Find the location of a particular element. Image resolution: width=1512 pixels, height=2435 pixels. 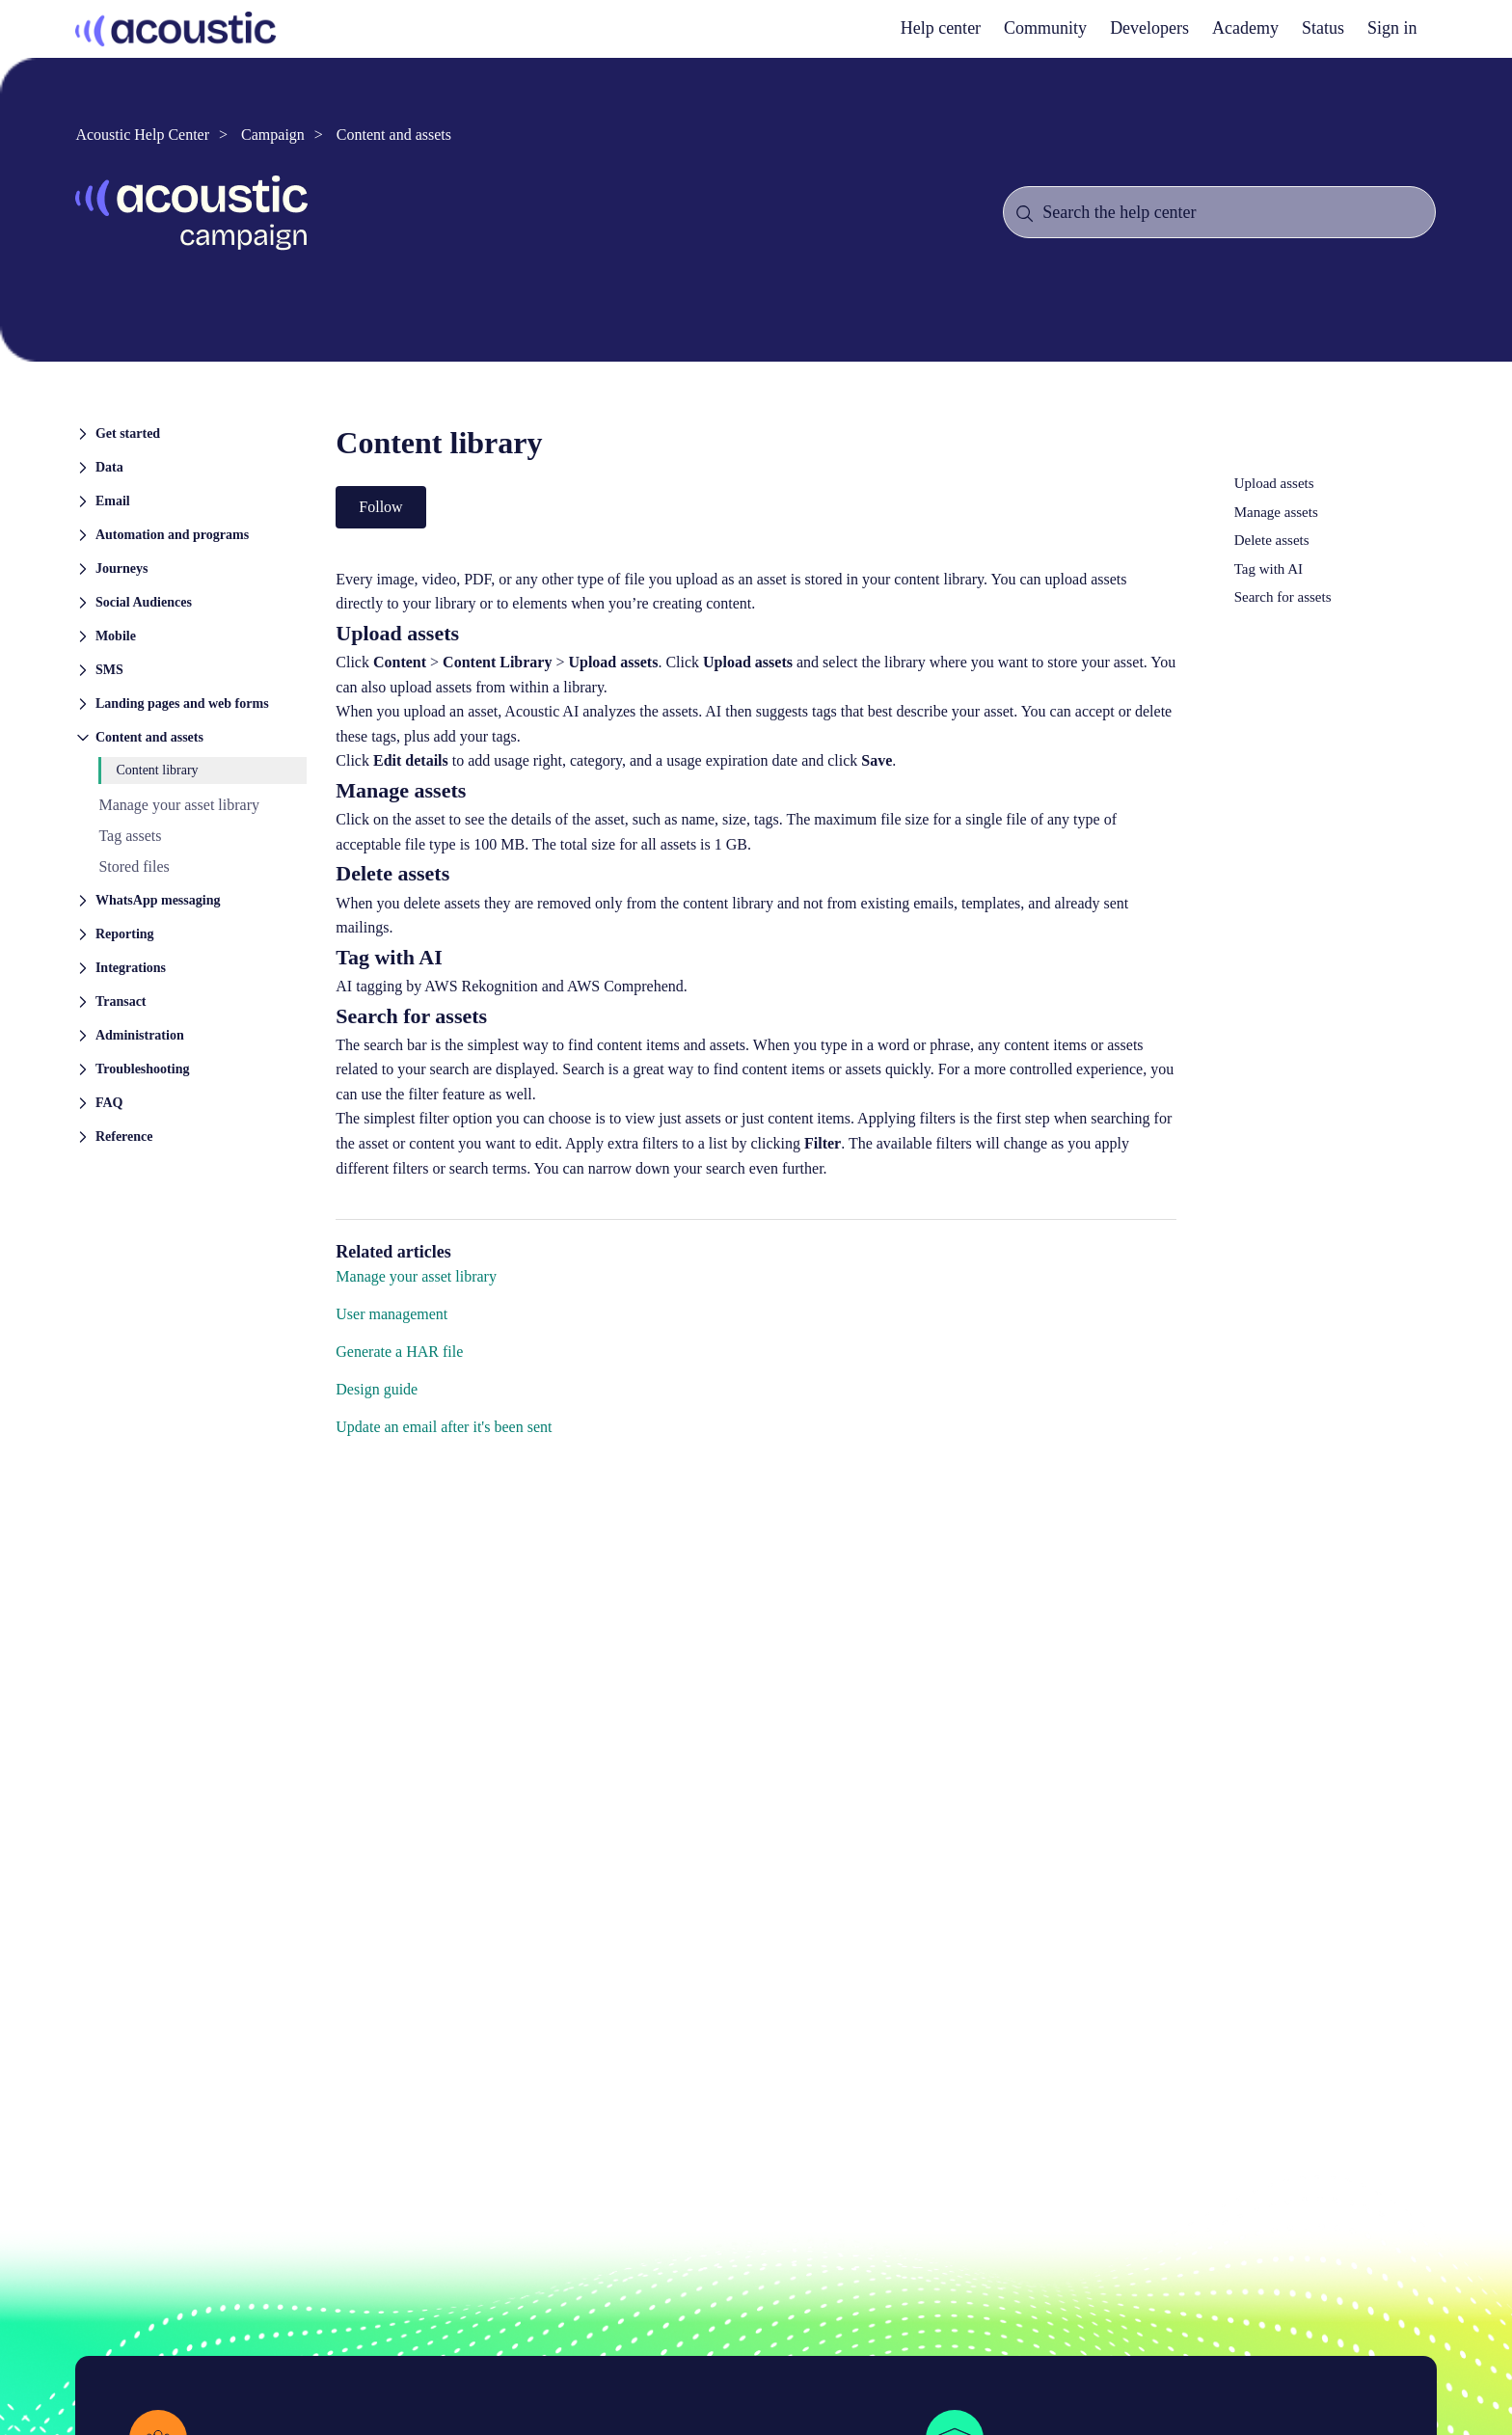

Design guide is located at coordinates (377, 1389).